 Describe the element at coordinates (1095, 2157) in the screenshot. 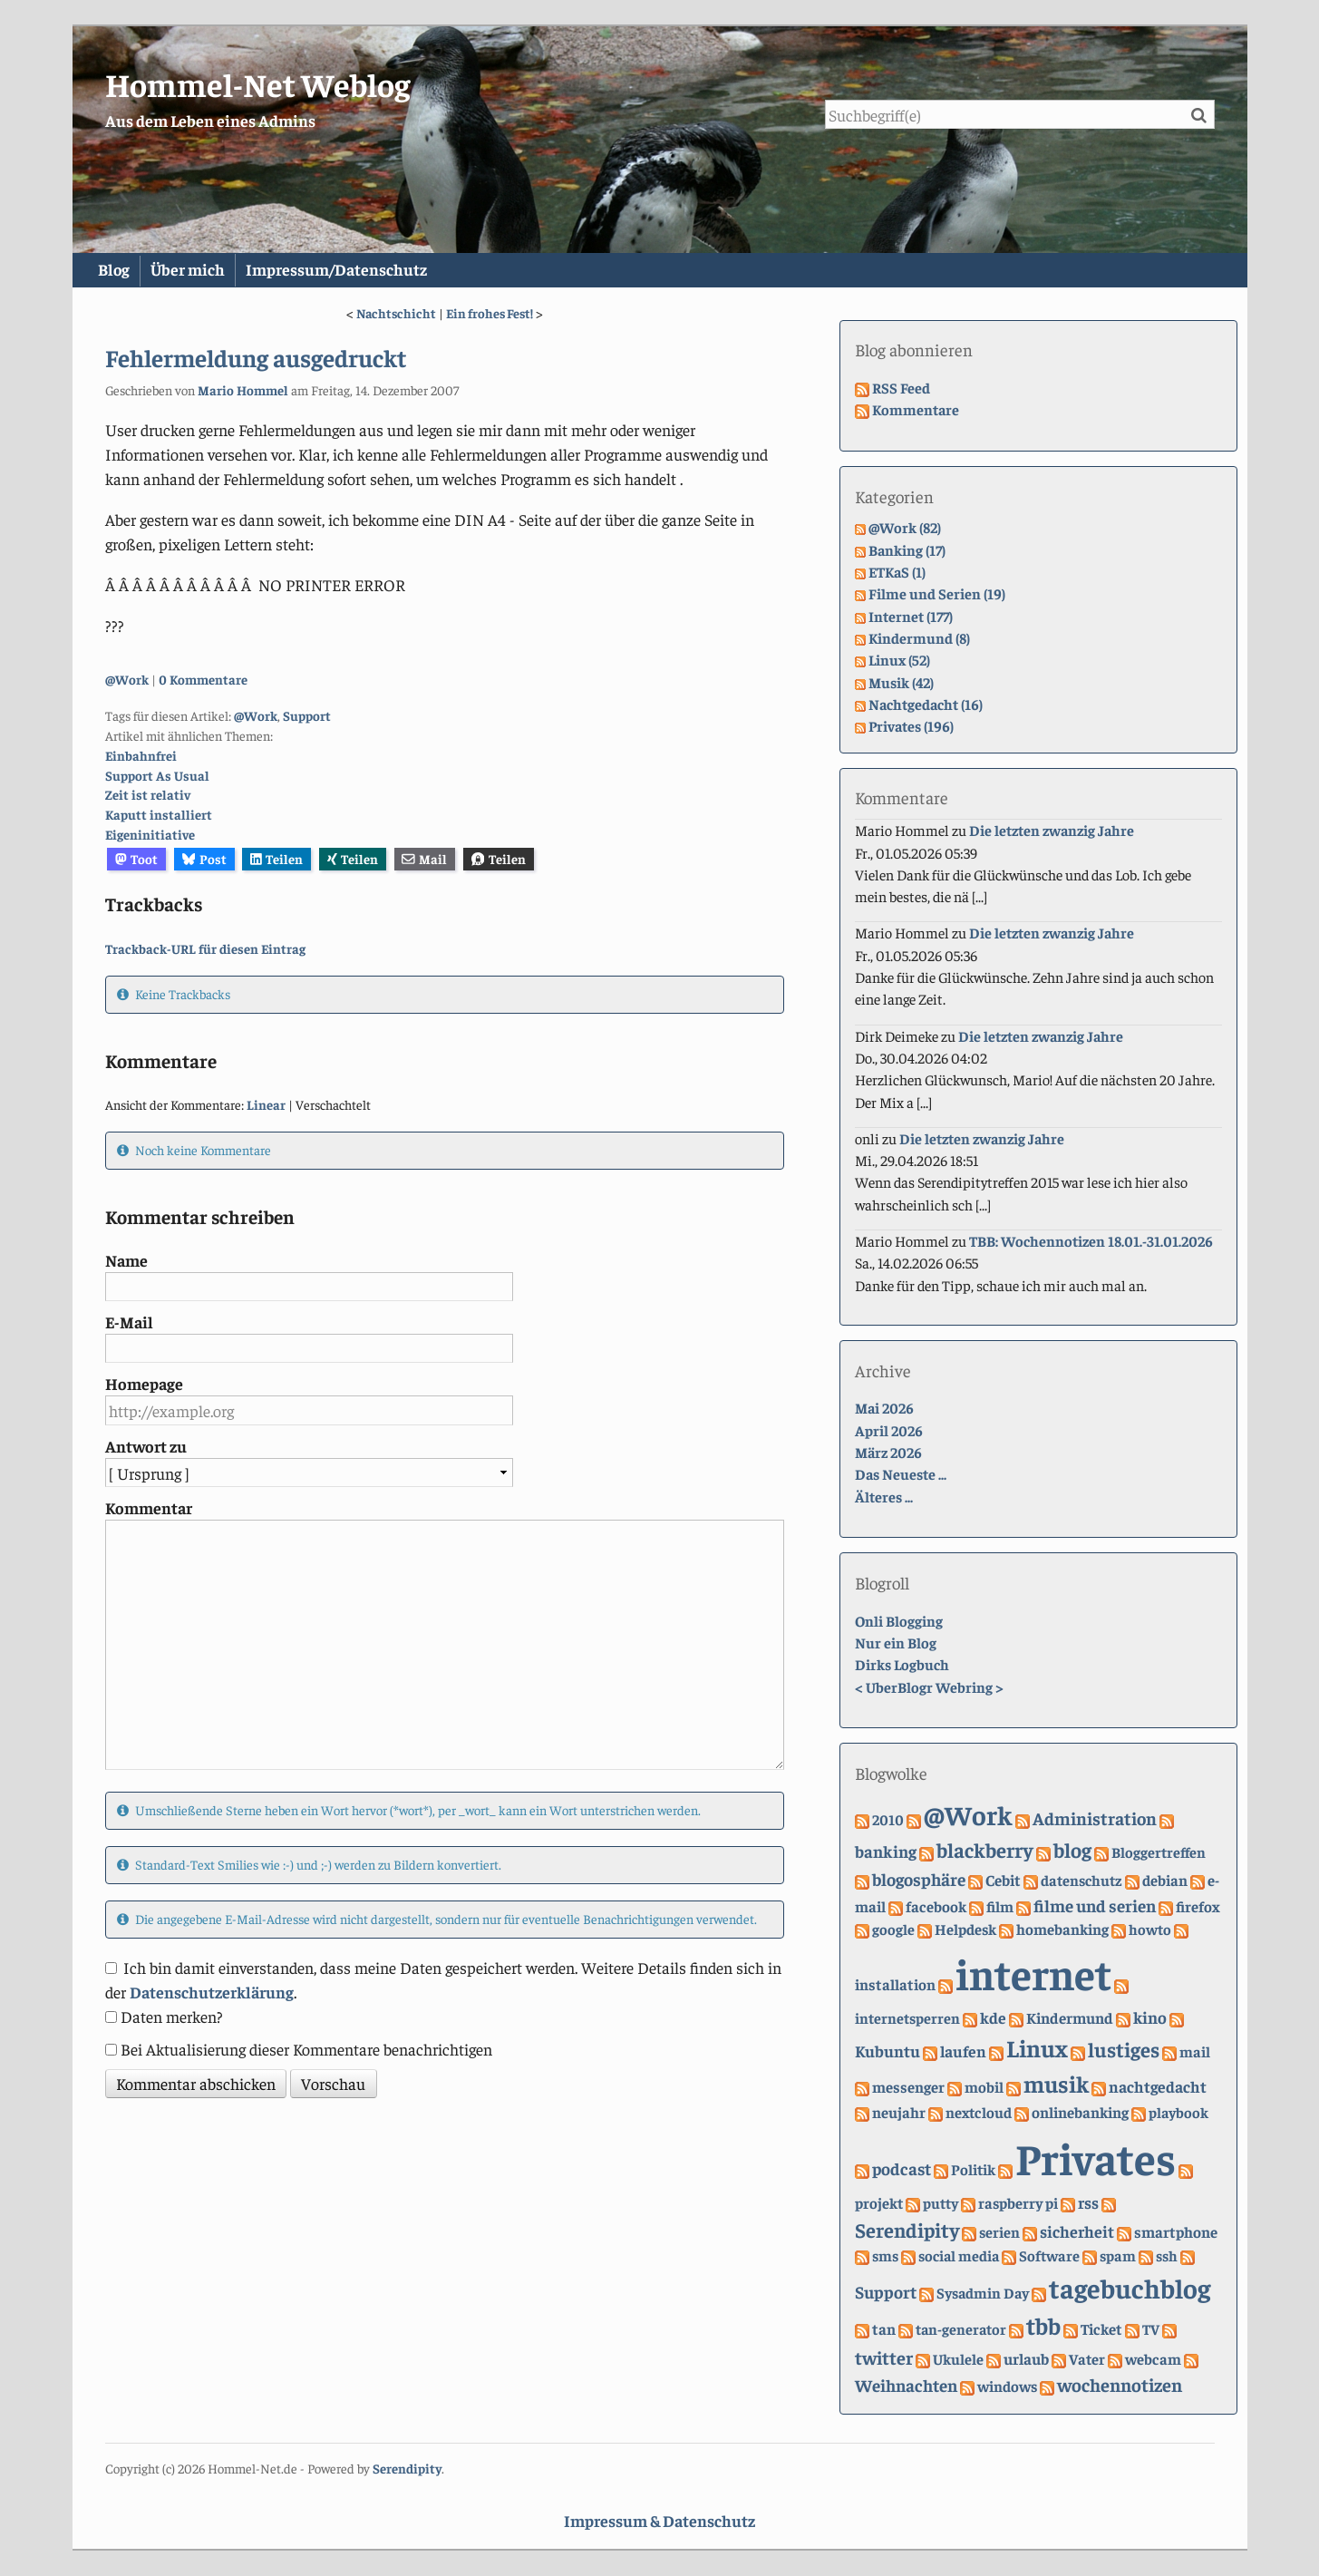

I see `Privates` at that location.